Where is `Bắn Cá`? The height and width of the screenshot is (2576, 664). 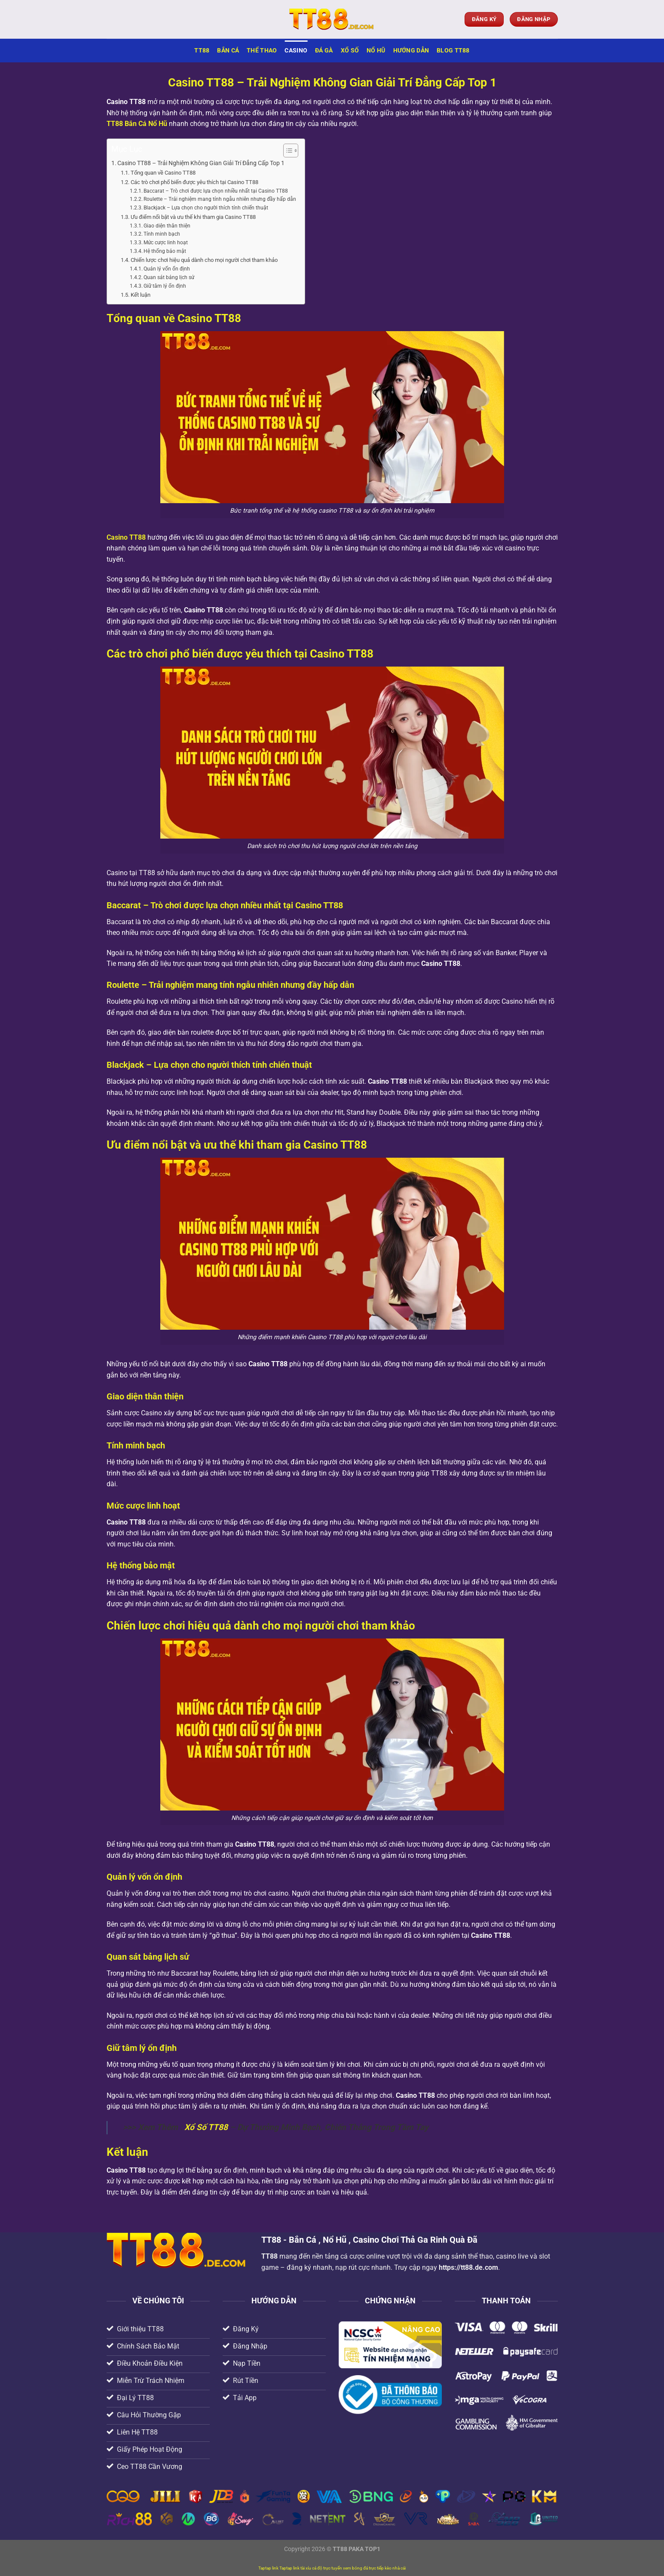 Bắn Cá is located at coordinates (228, 50).